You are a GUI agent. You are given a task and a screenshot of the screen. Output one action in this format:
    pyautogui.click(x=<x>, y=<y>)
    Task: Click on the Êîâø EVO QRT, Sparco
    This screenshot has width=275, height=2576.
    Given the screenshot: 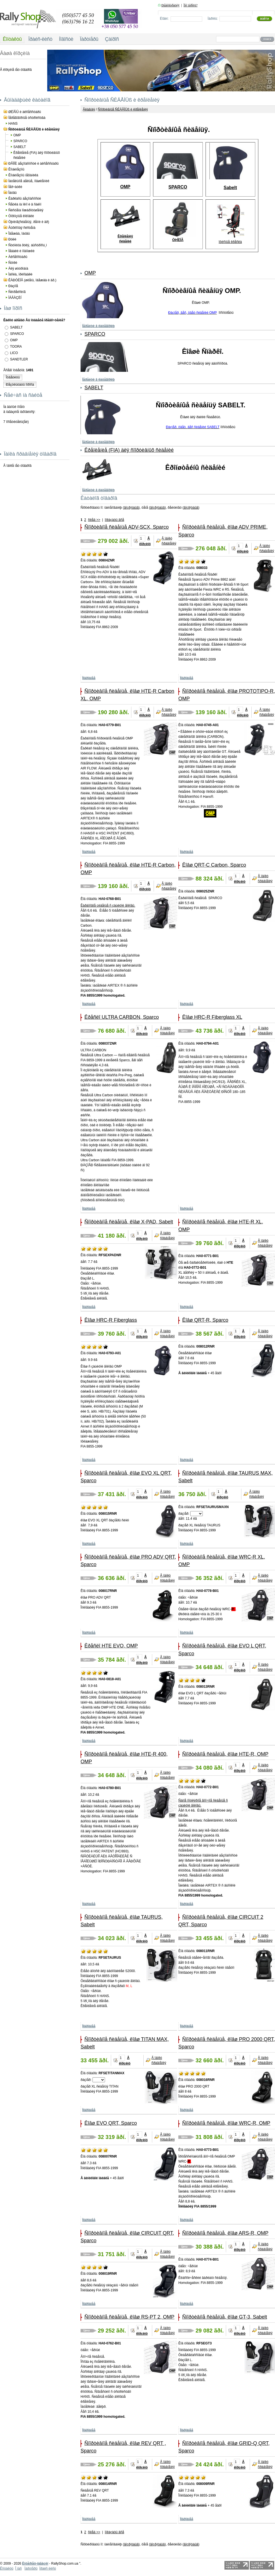 What is the action you would take?
    pyautogui.click(x=110, y=2123)
    